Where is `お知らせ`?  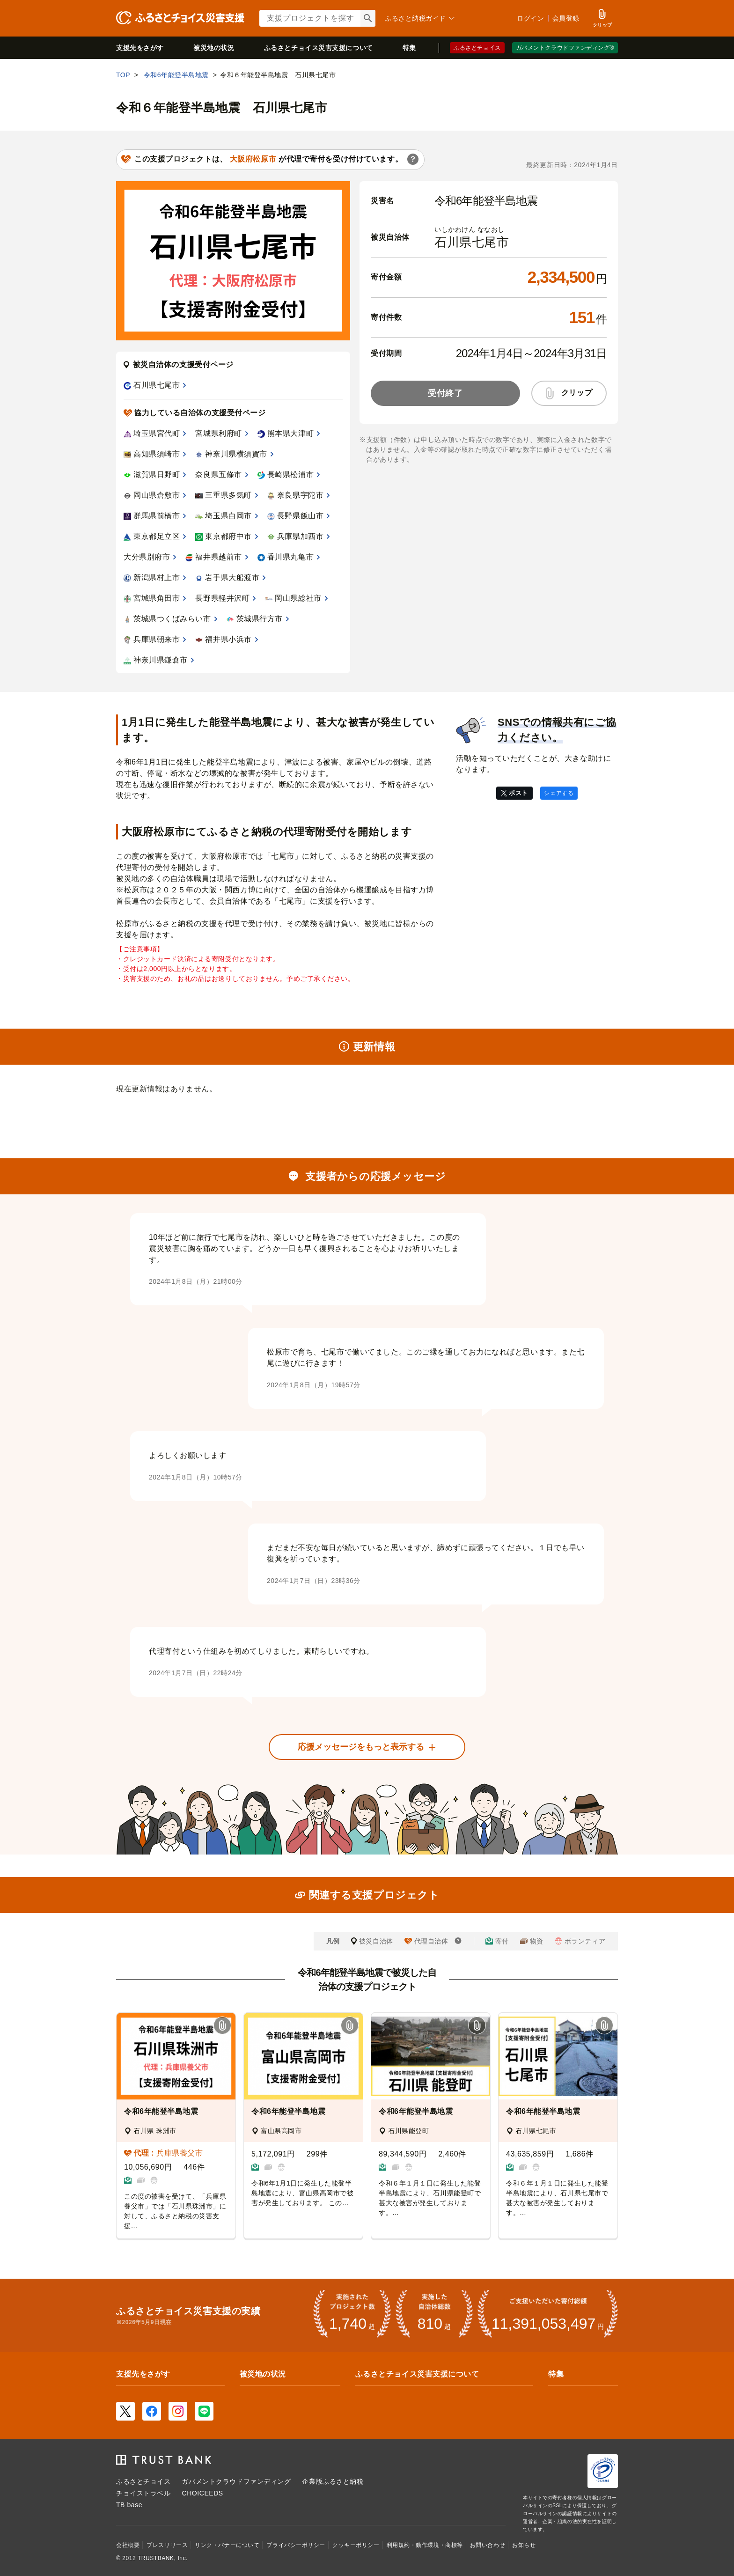
お知らせ is located at coordinates (524, 2545).